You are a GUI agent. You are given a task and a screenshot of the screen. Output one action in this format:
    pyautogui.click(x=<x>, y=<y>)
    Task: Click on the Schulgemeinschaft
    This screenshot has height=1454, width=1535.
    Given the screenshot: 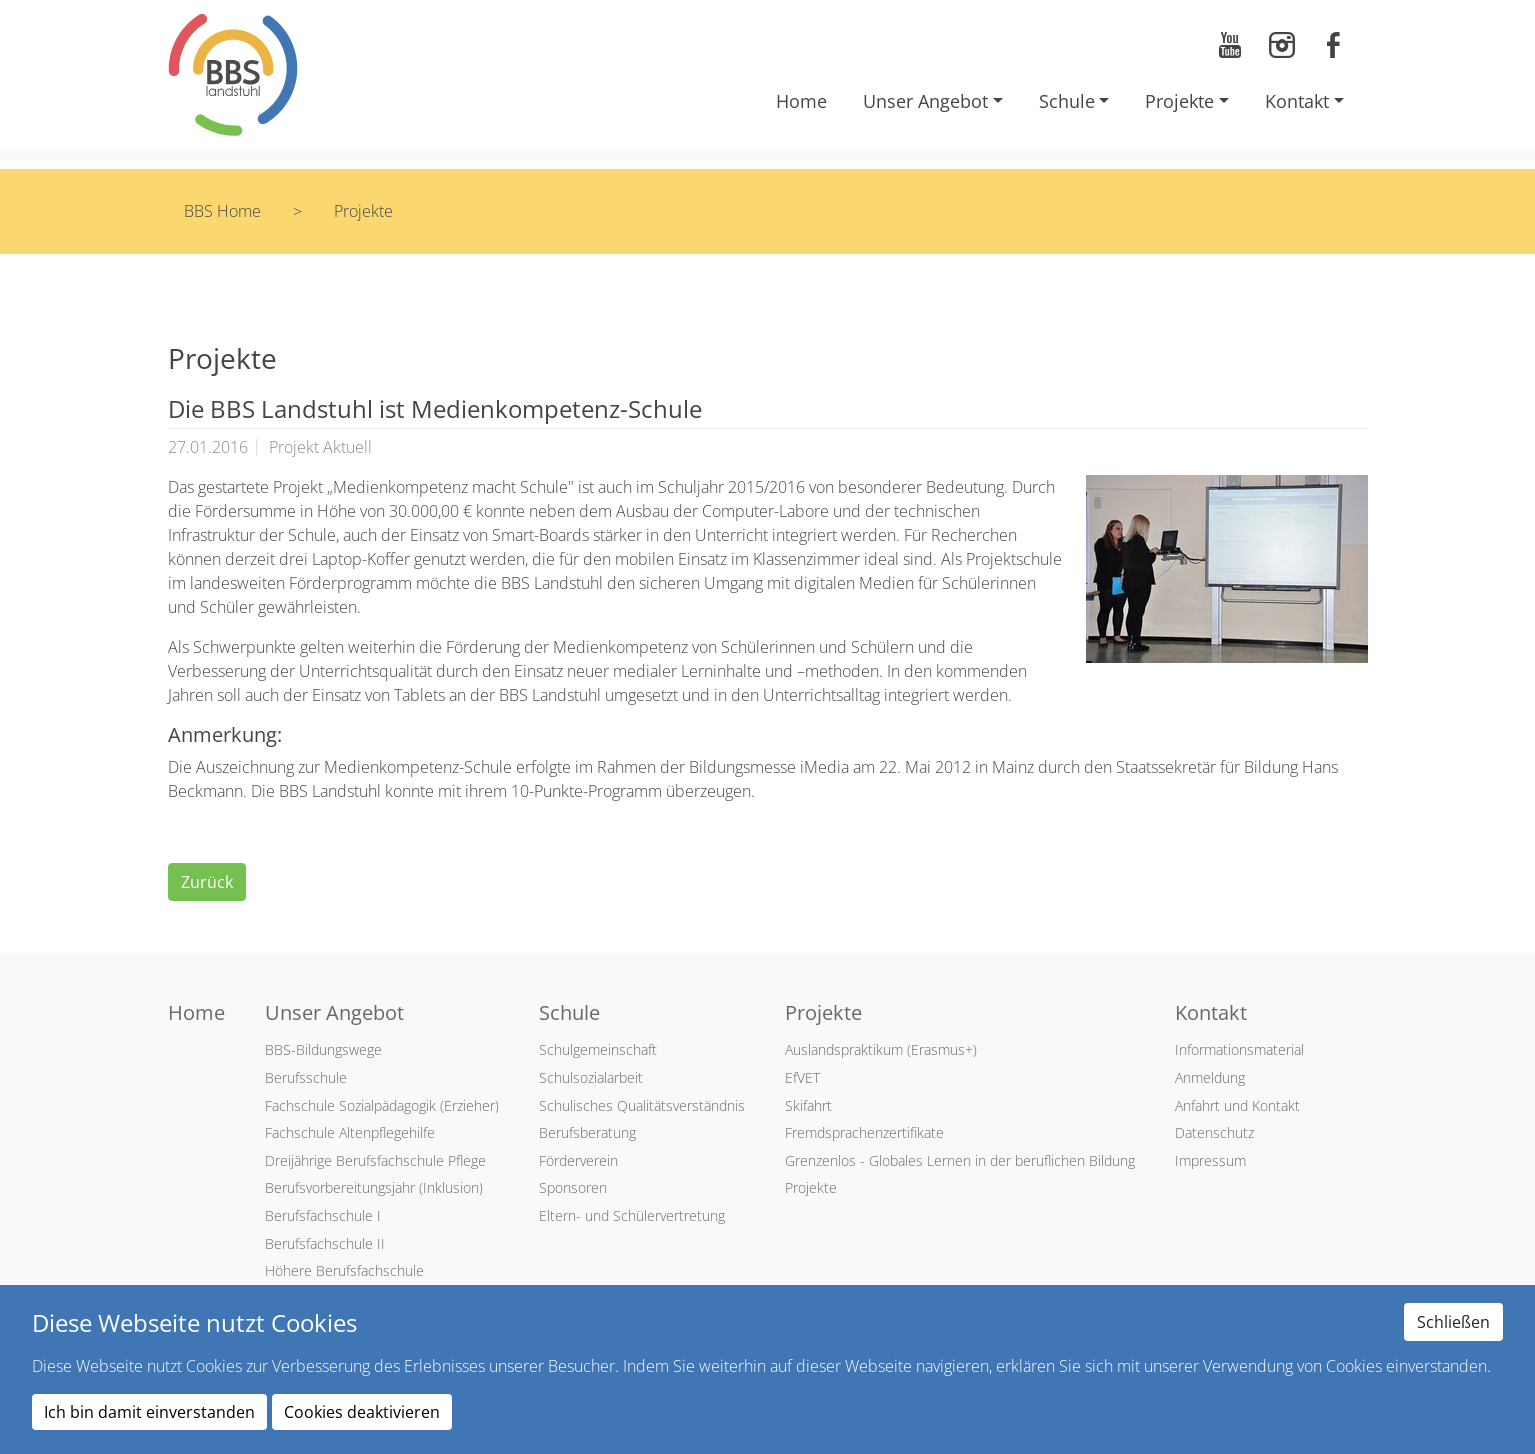 What is the action you would take?
    pyautogui.click(x=598, y=1049)
    